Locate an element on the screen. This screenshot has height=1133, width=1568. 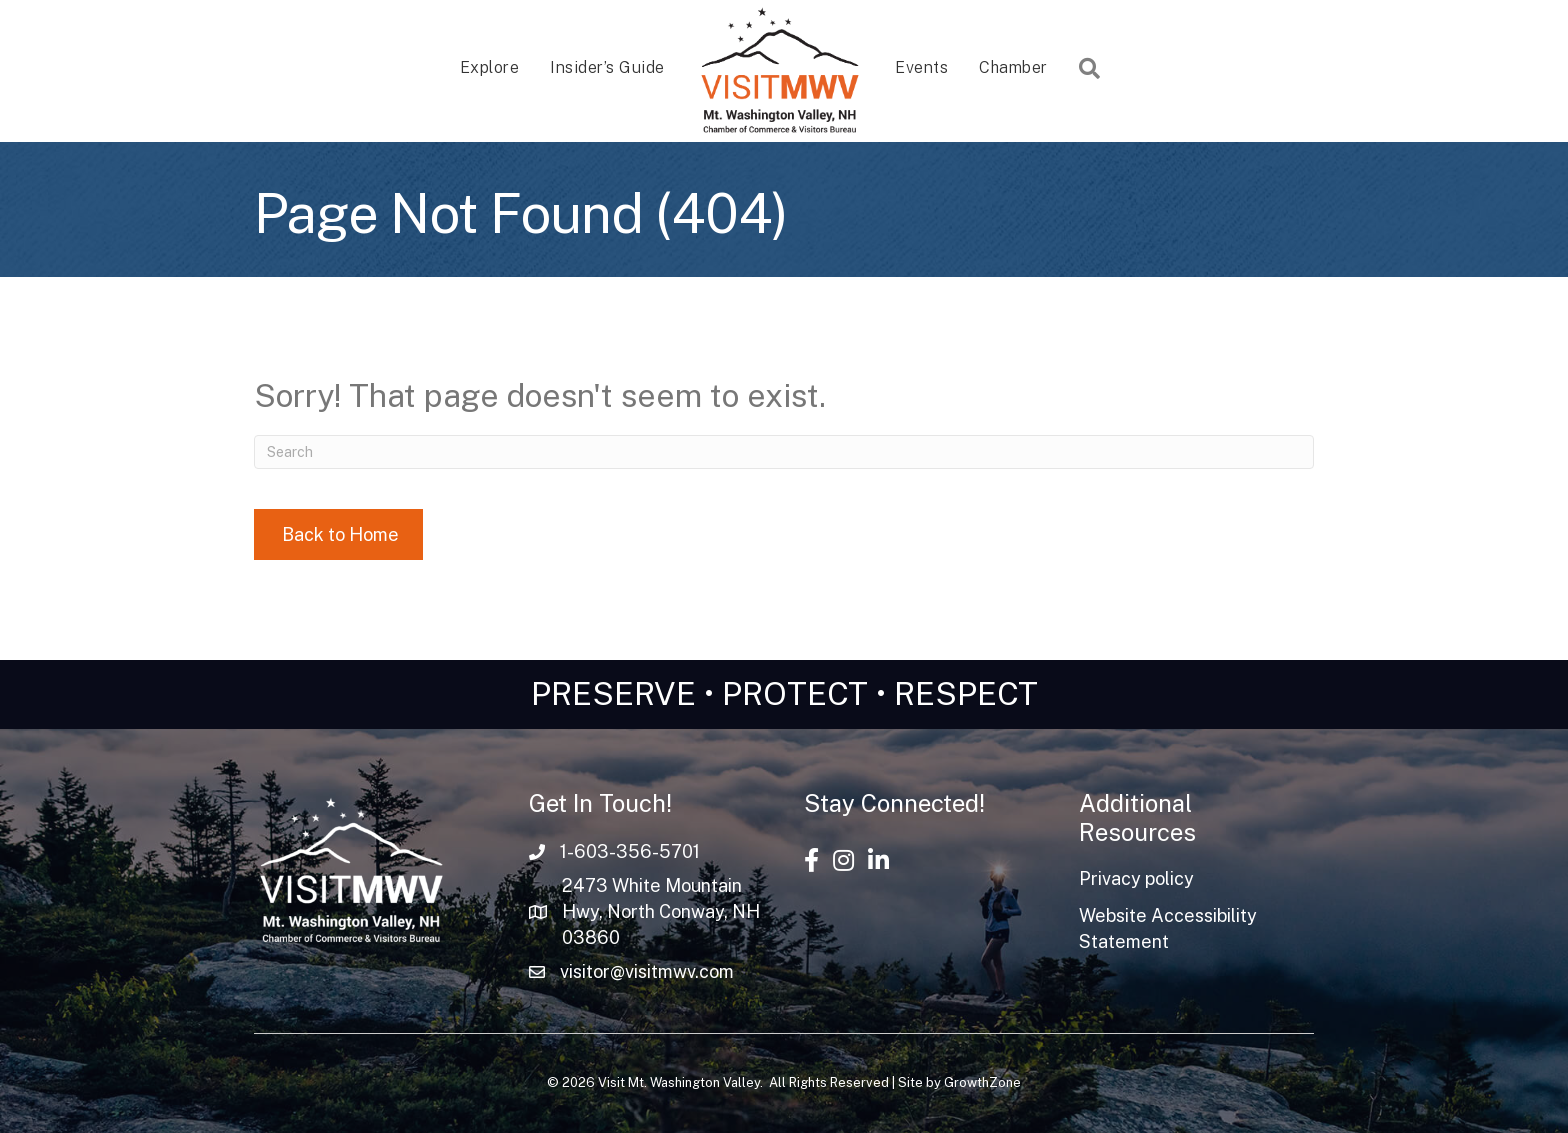
GrowthZone is located at coordinates (982, 1082).